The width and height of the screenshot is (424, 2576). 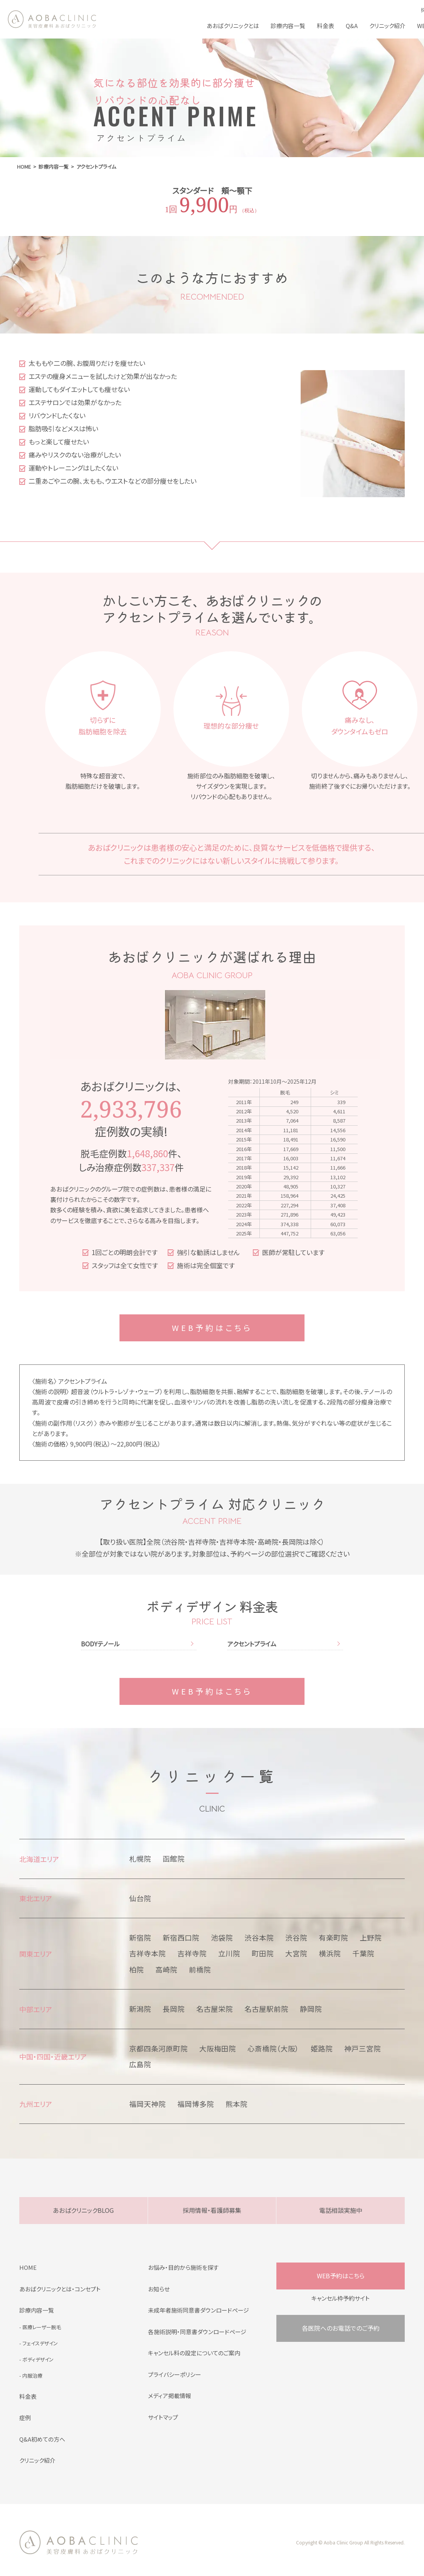 I want to click on 池袋院, so click(x=222, y=1937).